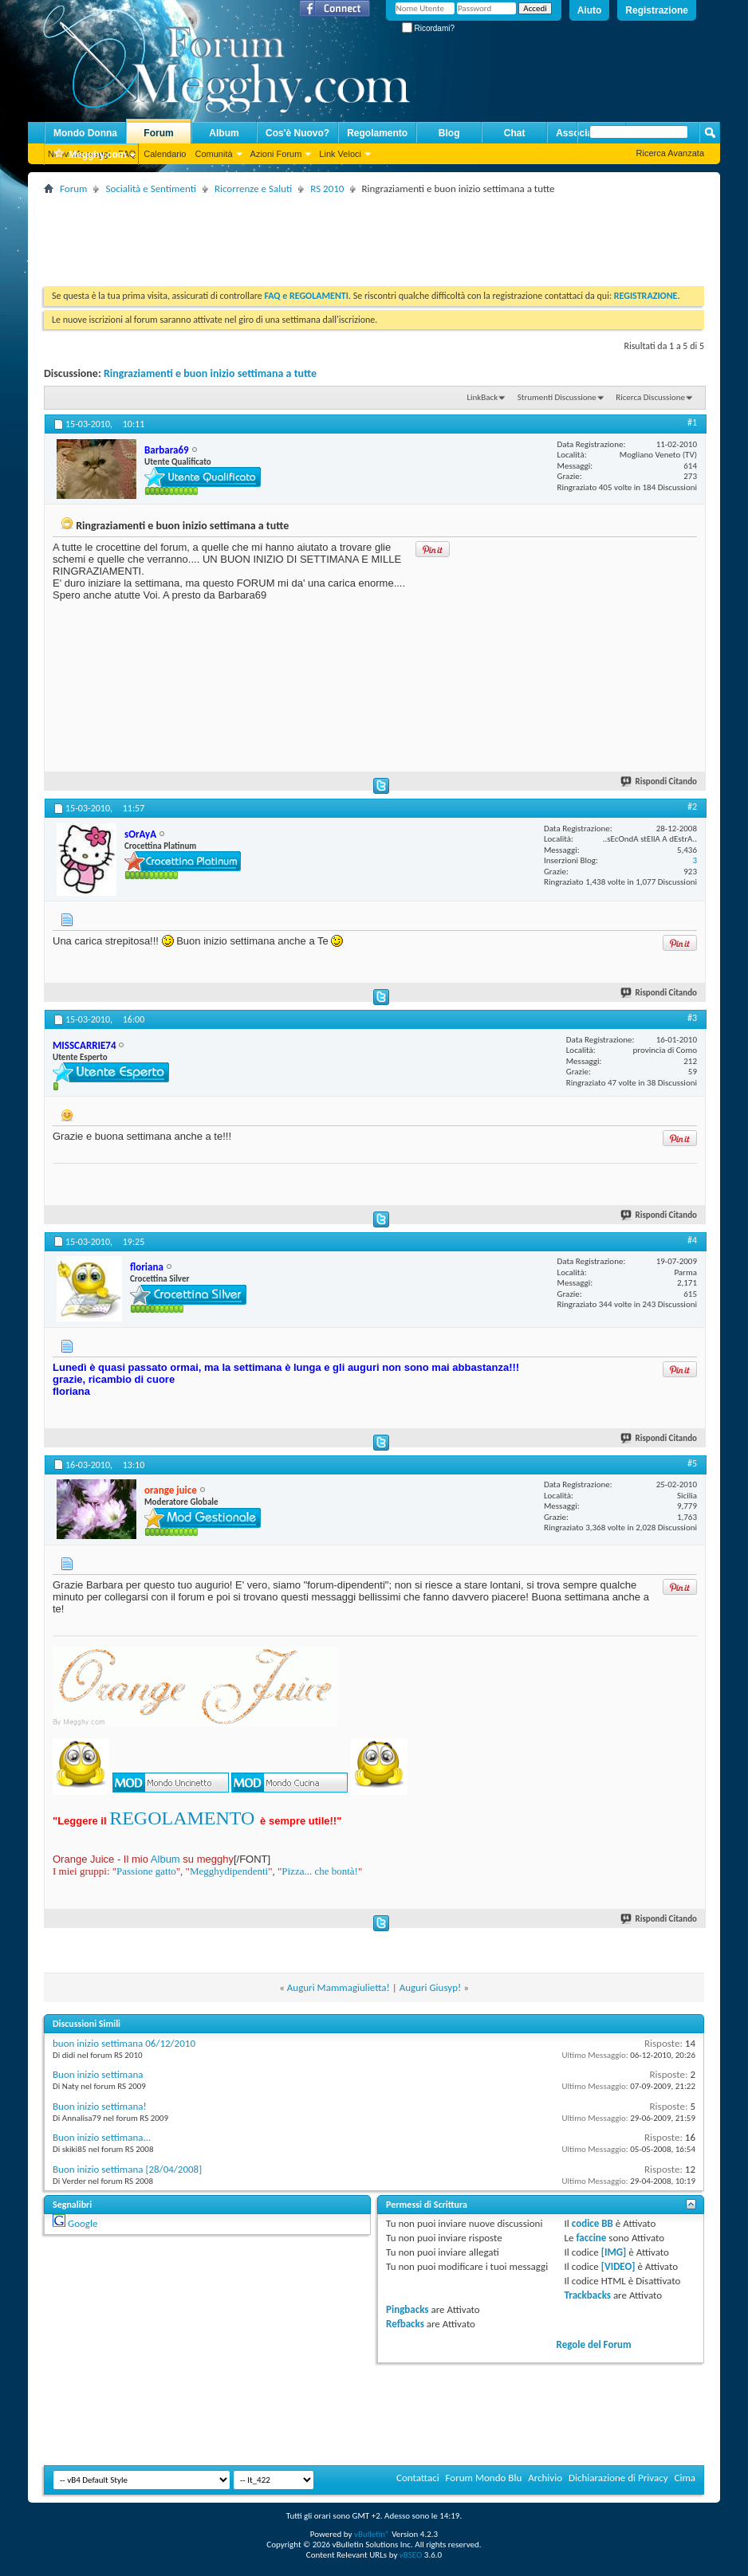 The height and width of the screenshot is (2576, 748). What do you see at coordinates (692, 1463) in the screenshot?
I see `#5` at bounding box center [692, 1463].